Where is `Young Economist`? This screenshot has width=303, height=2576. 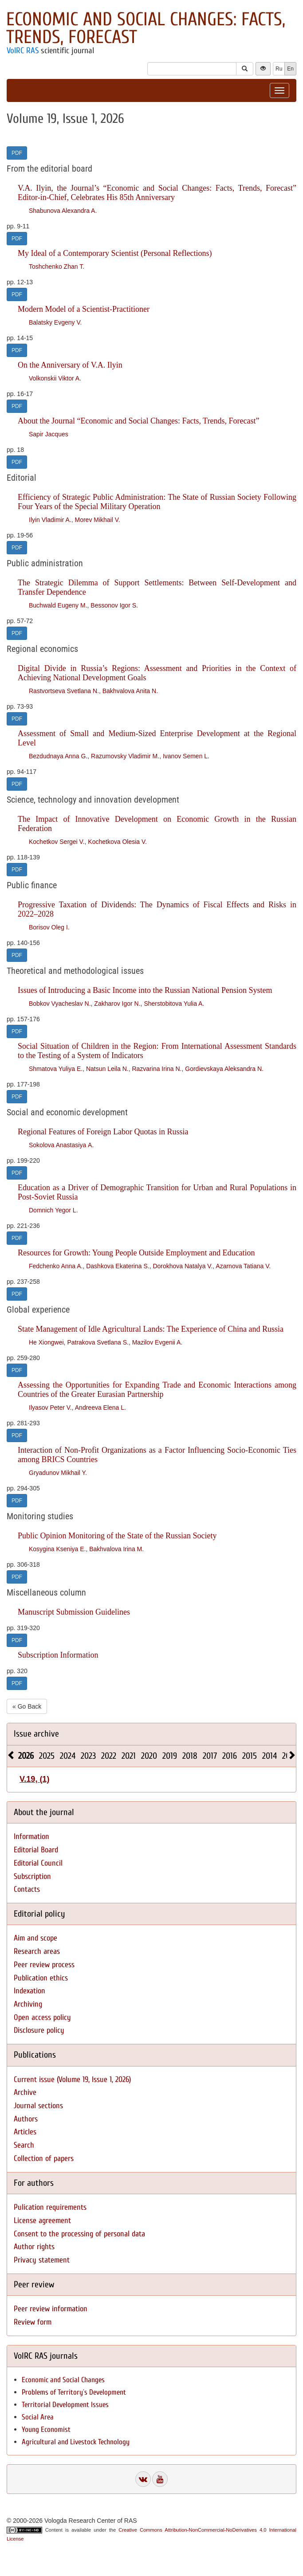
Young Economist is located at coordinates (46, 2429).